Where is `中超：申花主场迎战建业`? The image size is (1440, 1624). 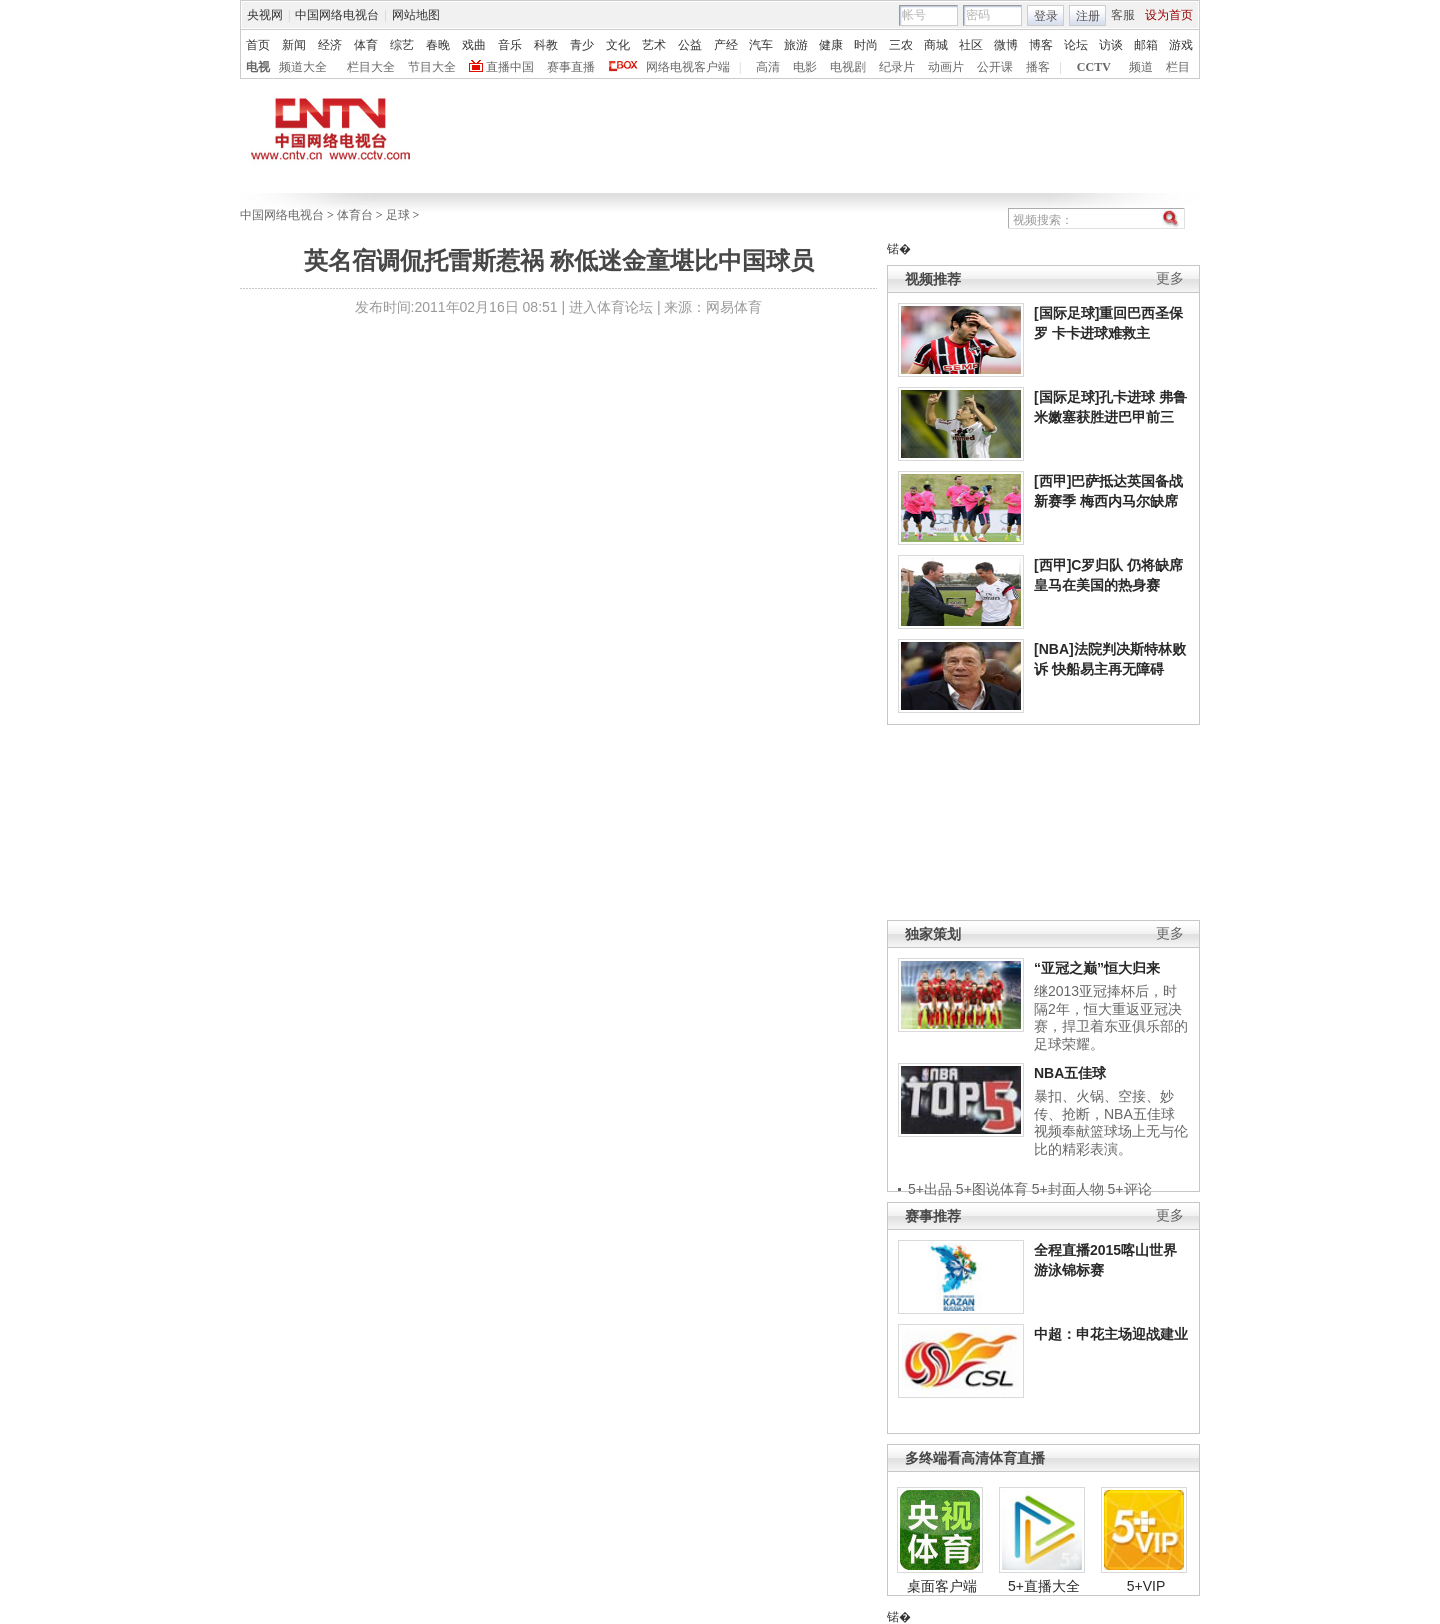
中超：申花主场迎战建业 is located at coordinates (1111, 1334).